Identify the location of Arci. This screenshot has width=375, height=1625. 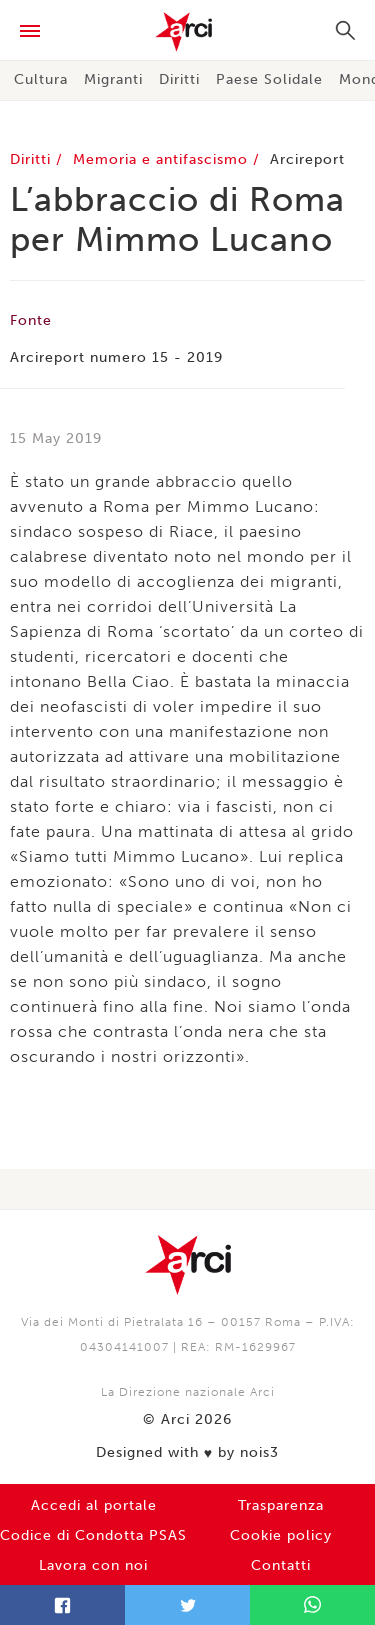
(187, 32).